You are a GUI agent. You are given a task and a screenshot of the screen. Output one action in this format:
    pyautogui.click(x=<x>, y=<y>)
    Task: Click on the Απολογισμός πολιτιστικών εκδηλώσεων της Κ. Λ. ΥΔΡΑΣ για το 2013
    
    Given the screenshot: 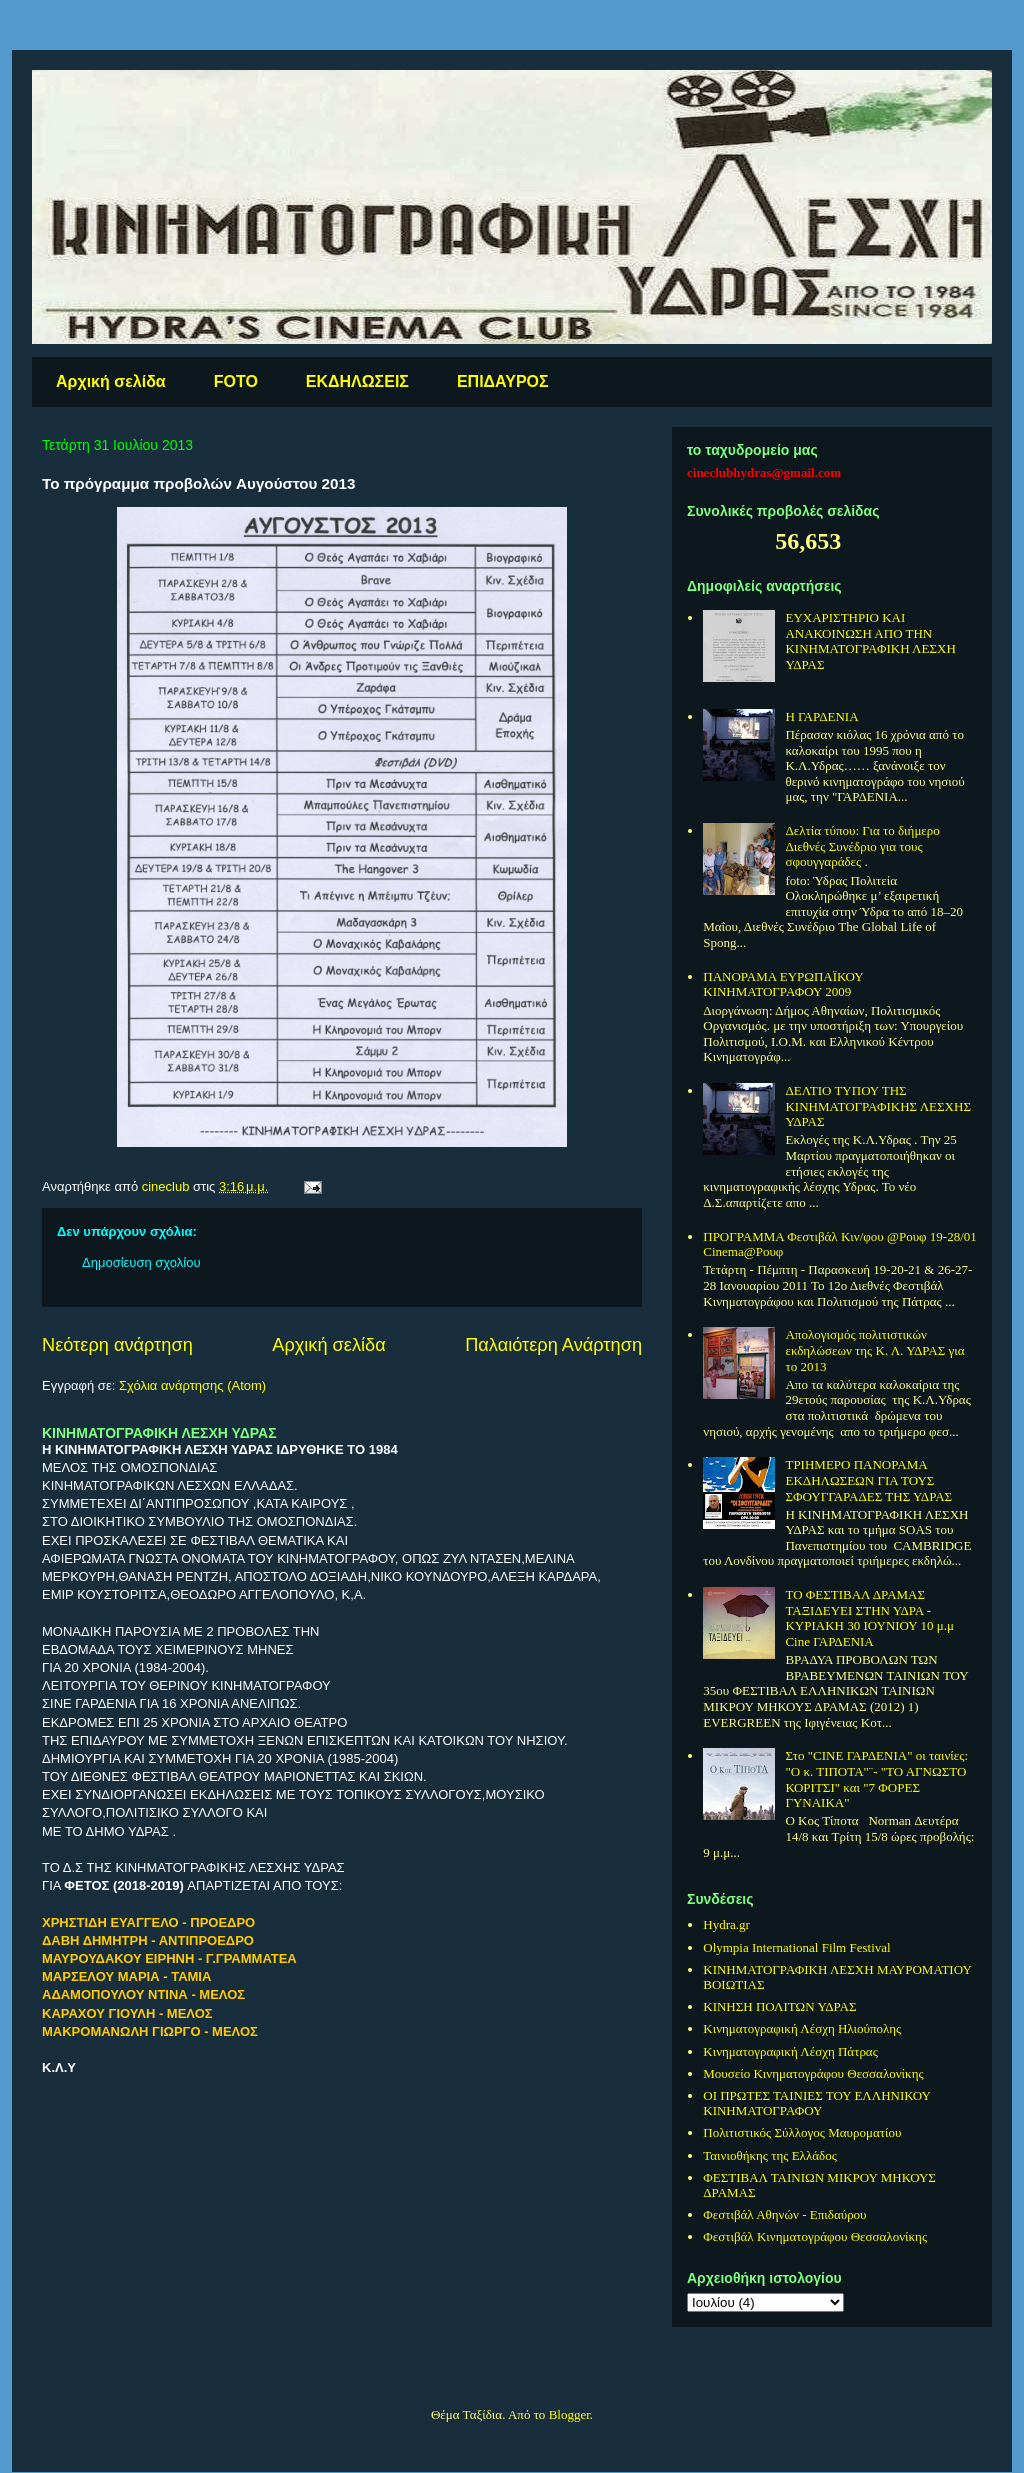 What is the action you would take?
    pyautogui.click(x=874, y=1350)
    